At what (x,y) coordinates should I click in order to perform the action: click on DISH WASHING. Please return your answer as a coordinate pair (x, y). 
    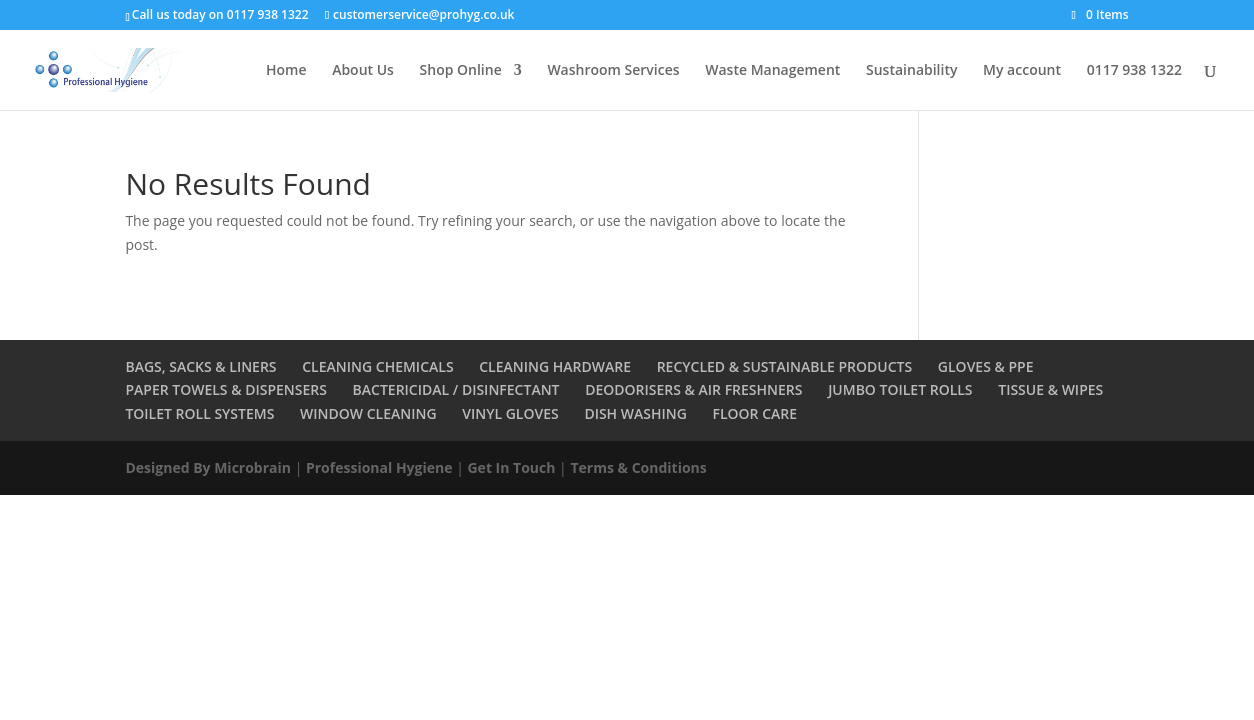
    Looking at the image, I should click on (635, 413).